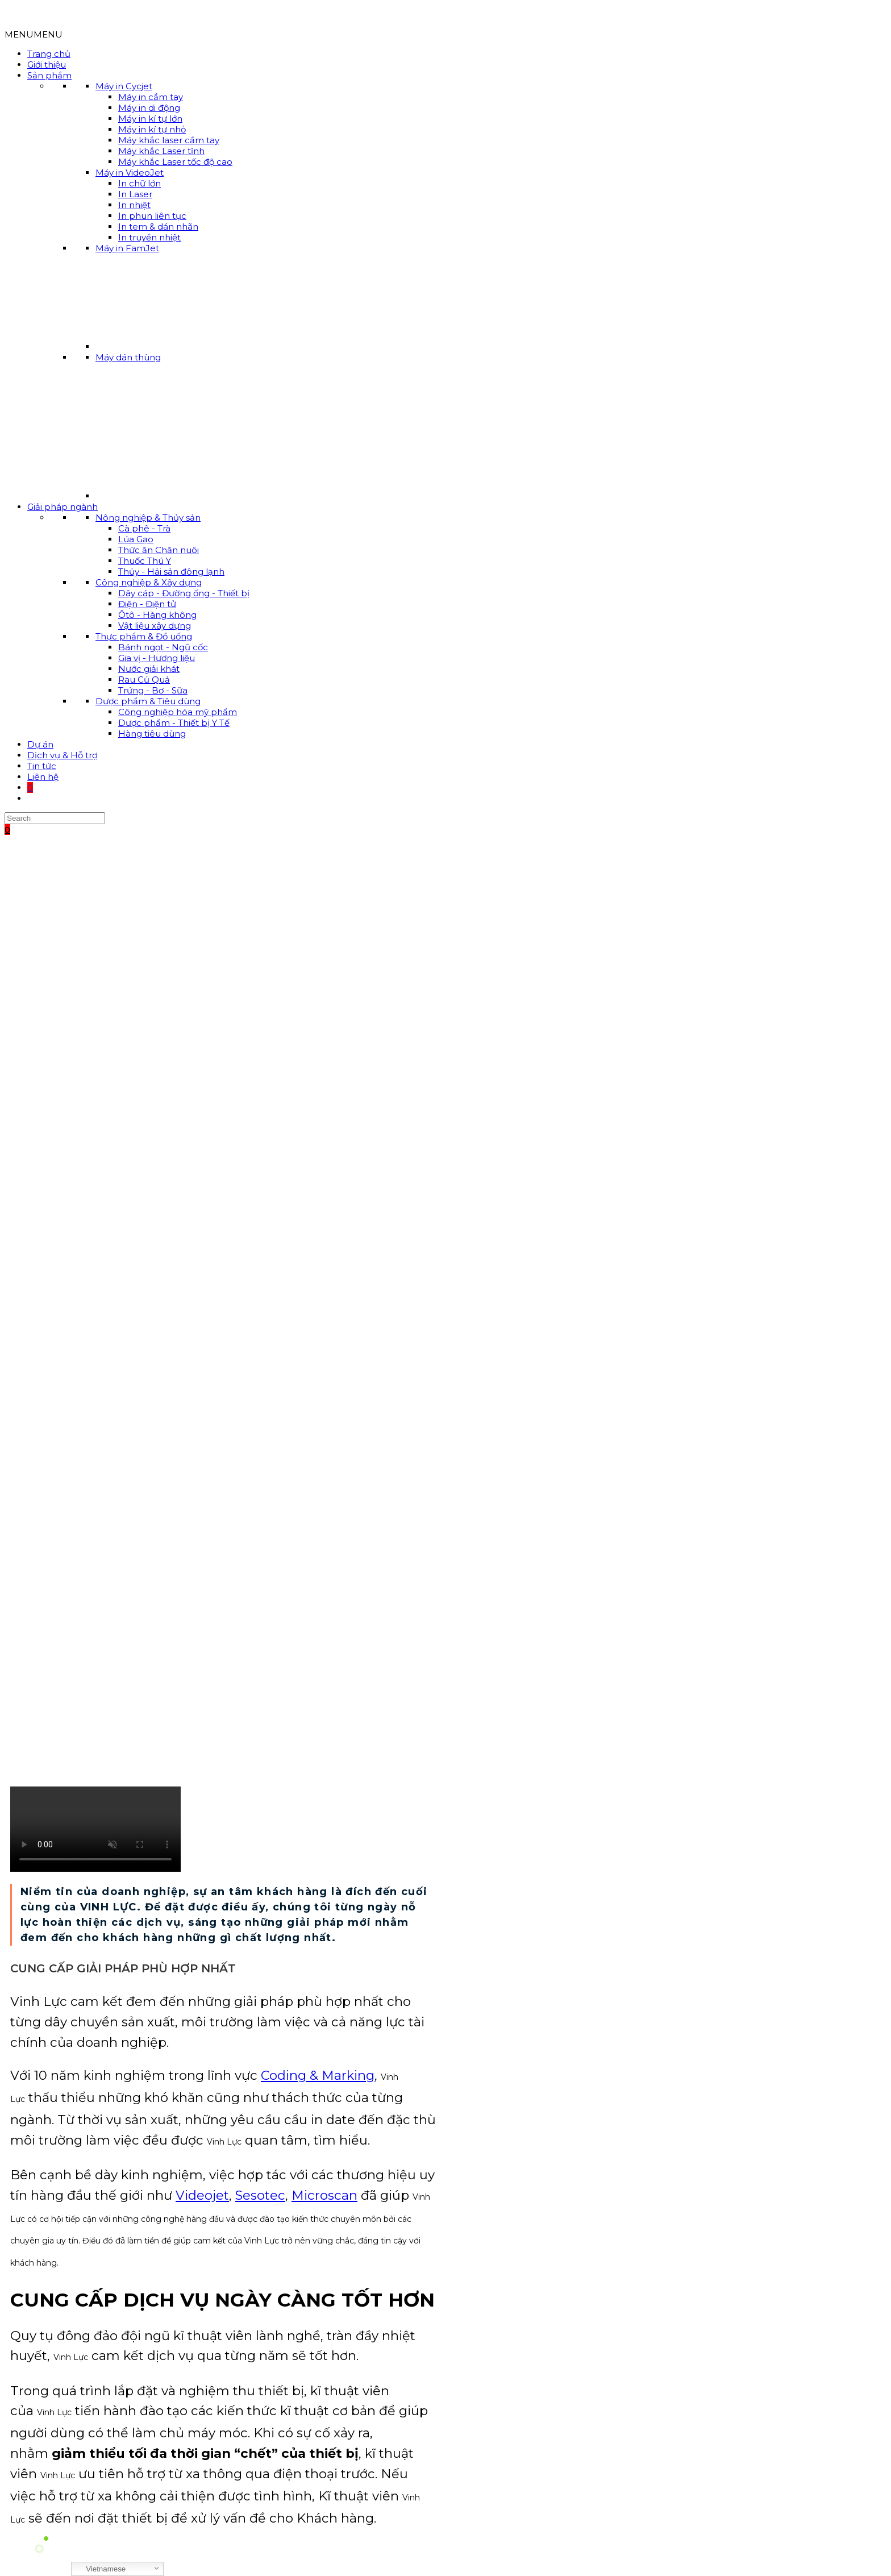 The image size is (891, 2576). What do you see at coordinates (174, 722) in the screenshot?
I see `Dược phẩm - Thiết bị Y Tế` at bounding box center [174, 722].